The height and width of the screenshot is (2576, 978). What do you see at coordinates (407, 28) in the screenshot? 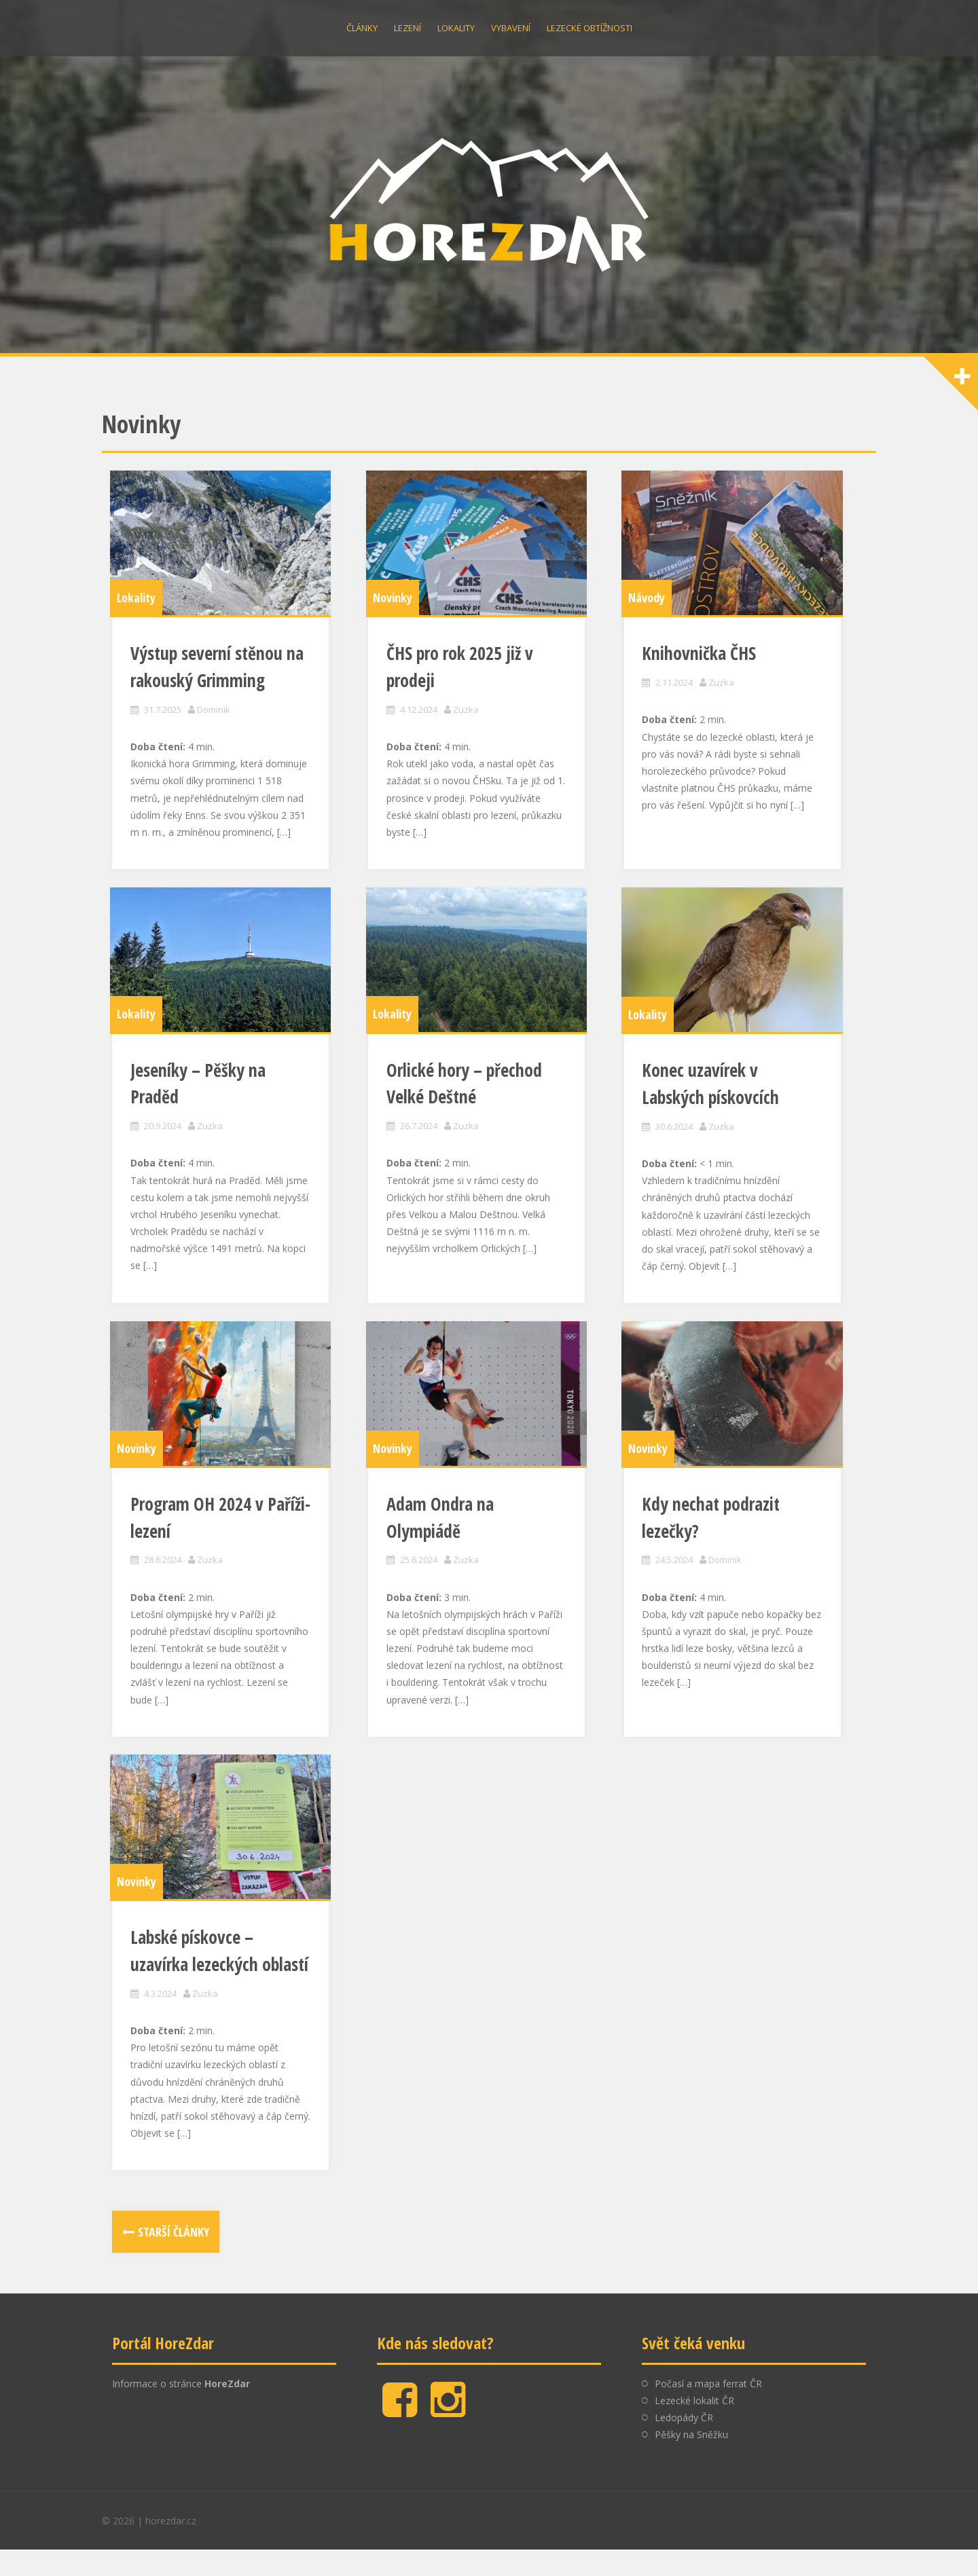
I see `Lezení` at bounding box center [407, 28].